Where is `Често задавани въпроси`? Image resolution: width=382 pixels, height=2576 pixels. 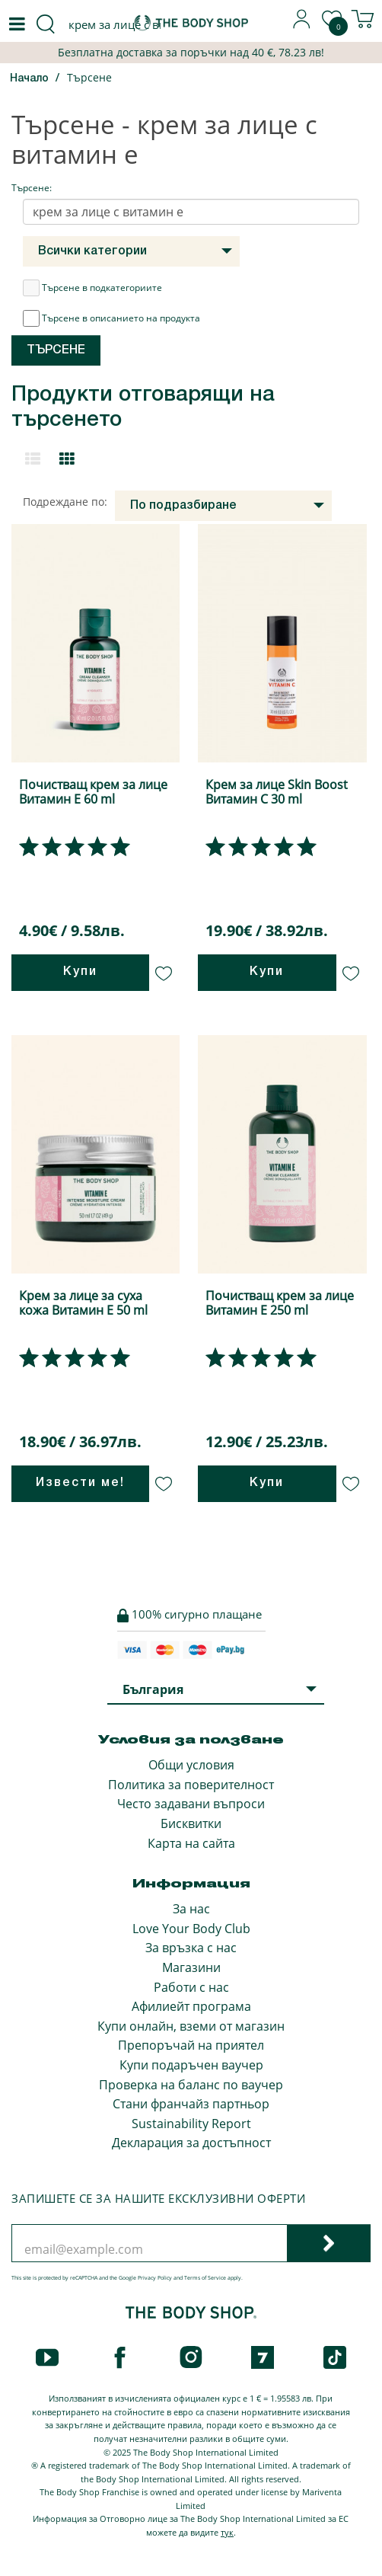
Често задавани въпроси is located at coordinates (191, 1803).